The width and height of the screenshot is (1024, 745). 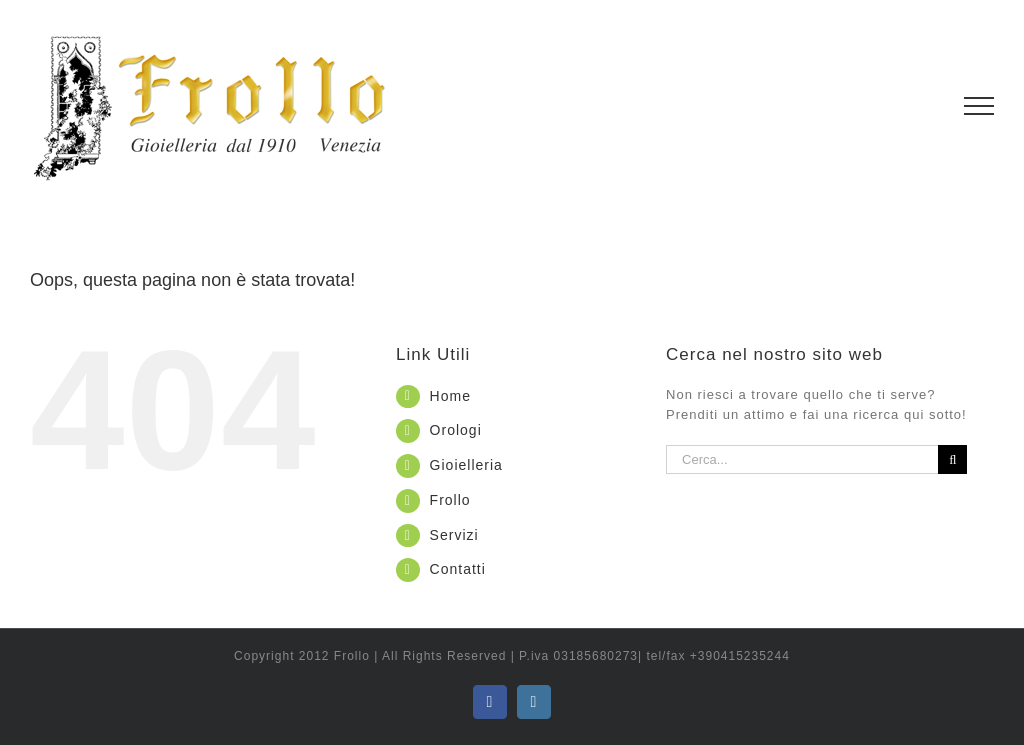 I want to click on Home, so click(x=450, y=396).